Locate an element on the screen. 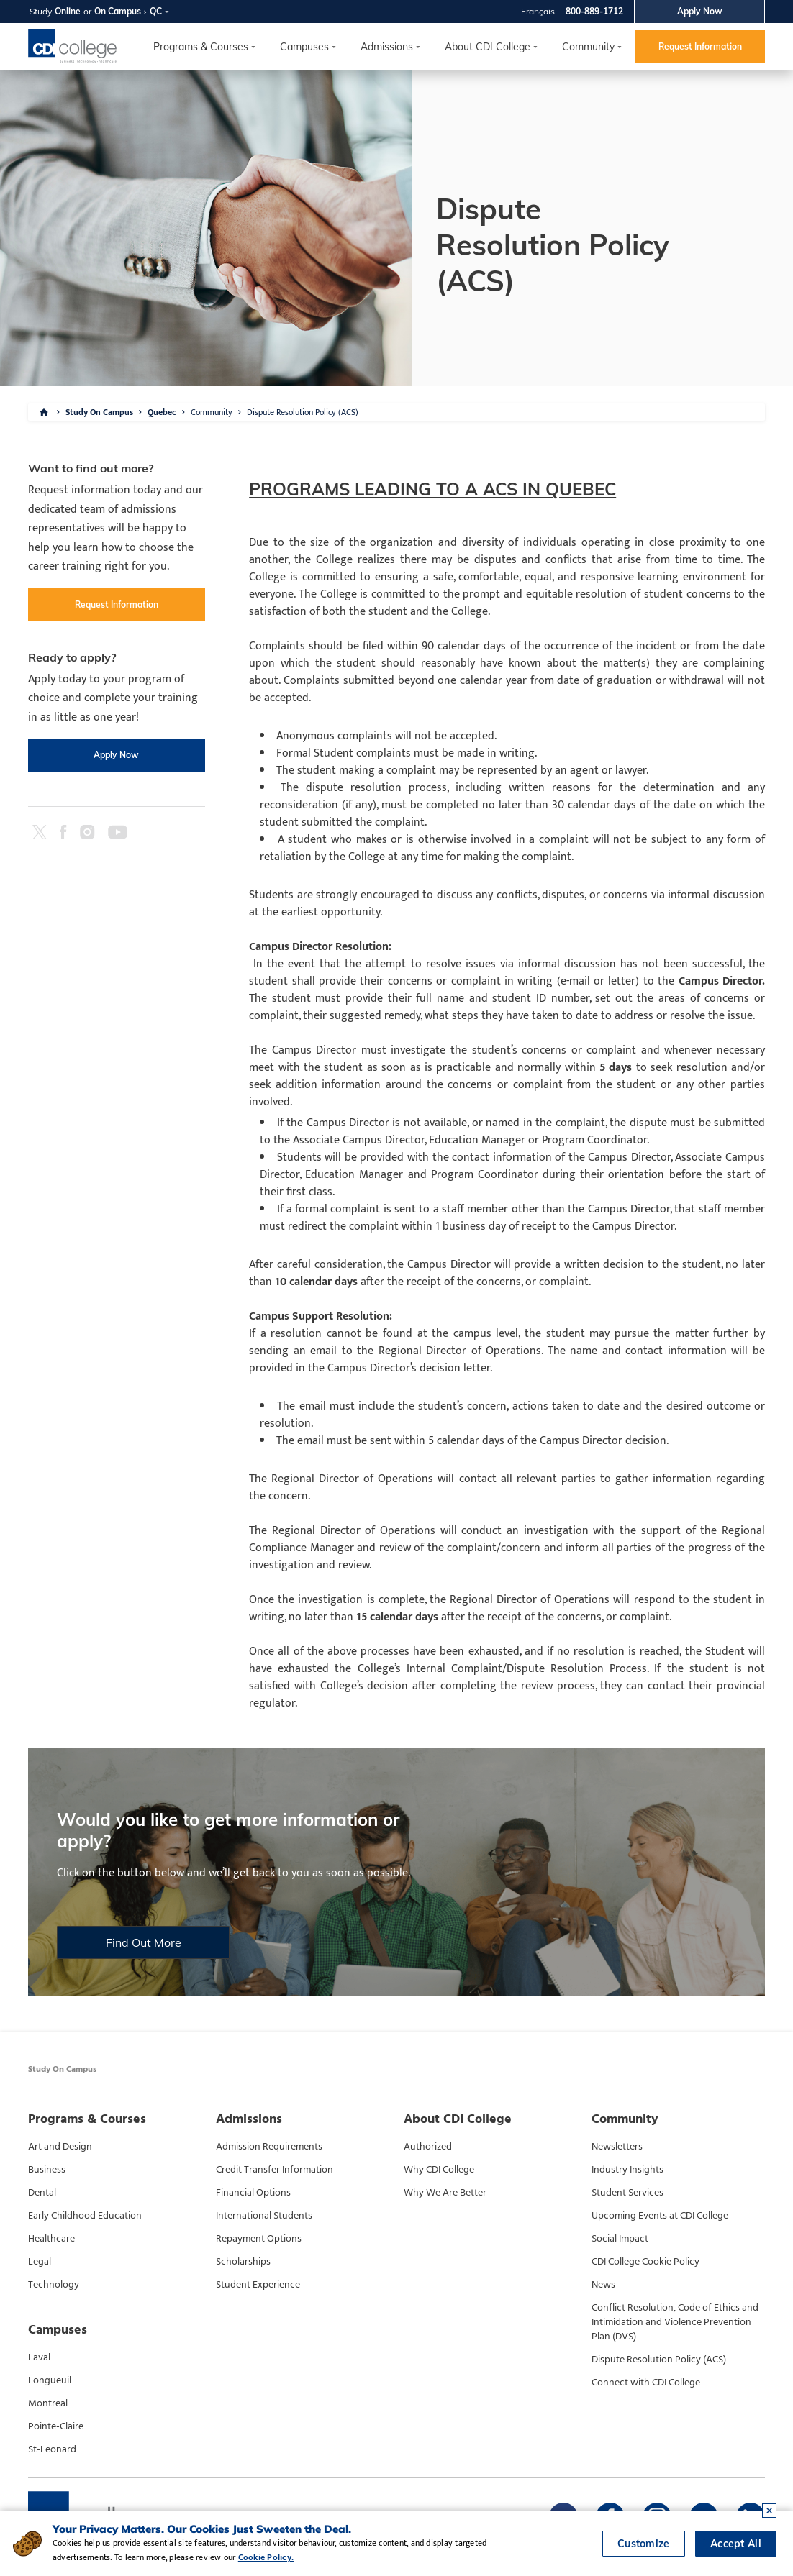 This screenshot has height=2576, width=793. Conflict Resolution, Code of Ethics and Intimidation and Violence Prevention Plan (DVS) is located at coordinates (675, 2322).